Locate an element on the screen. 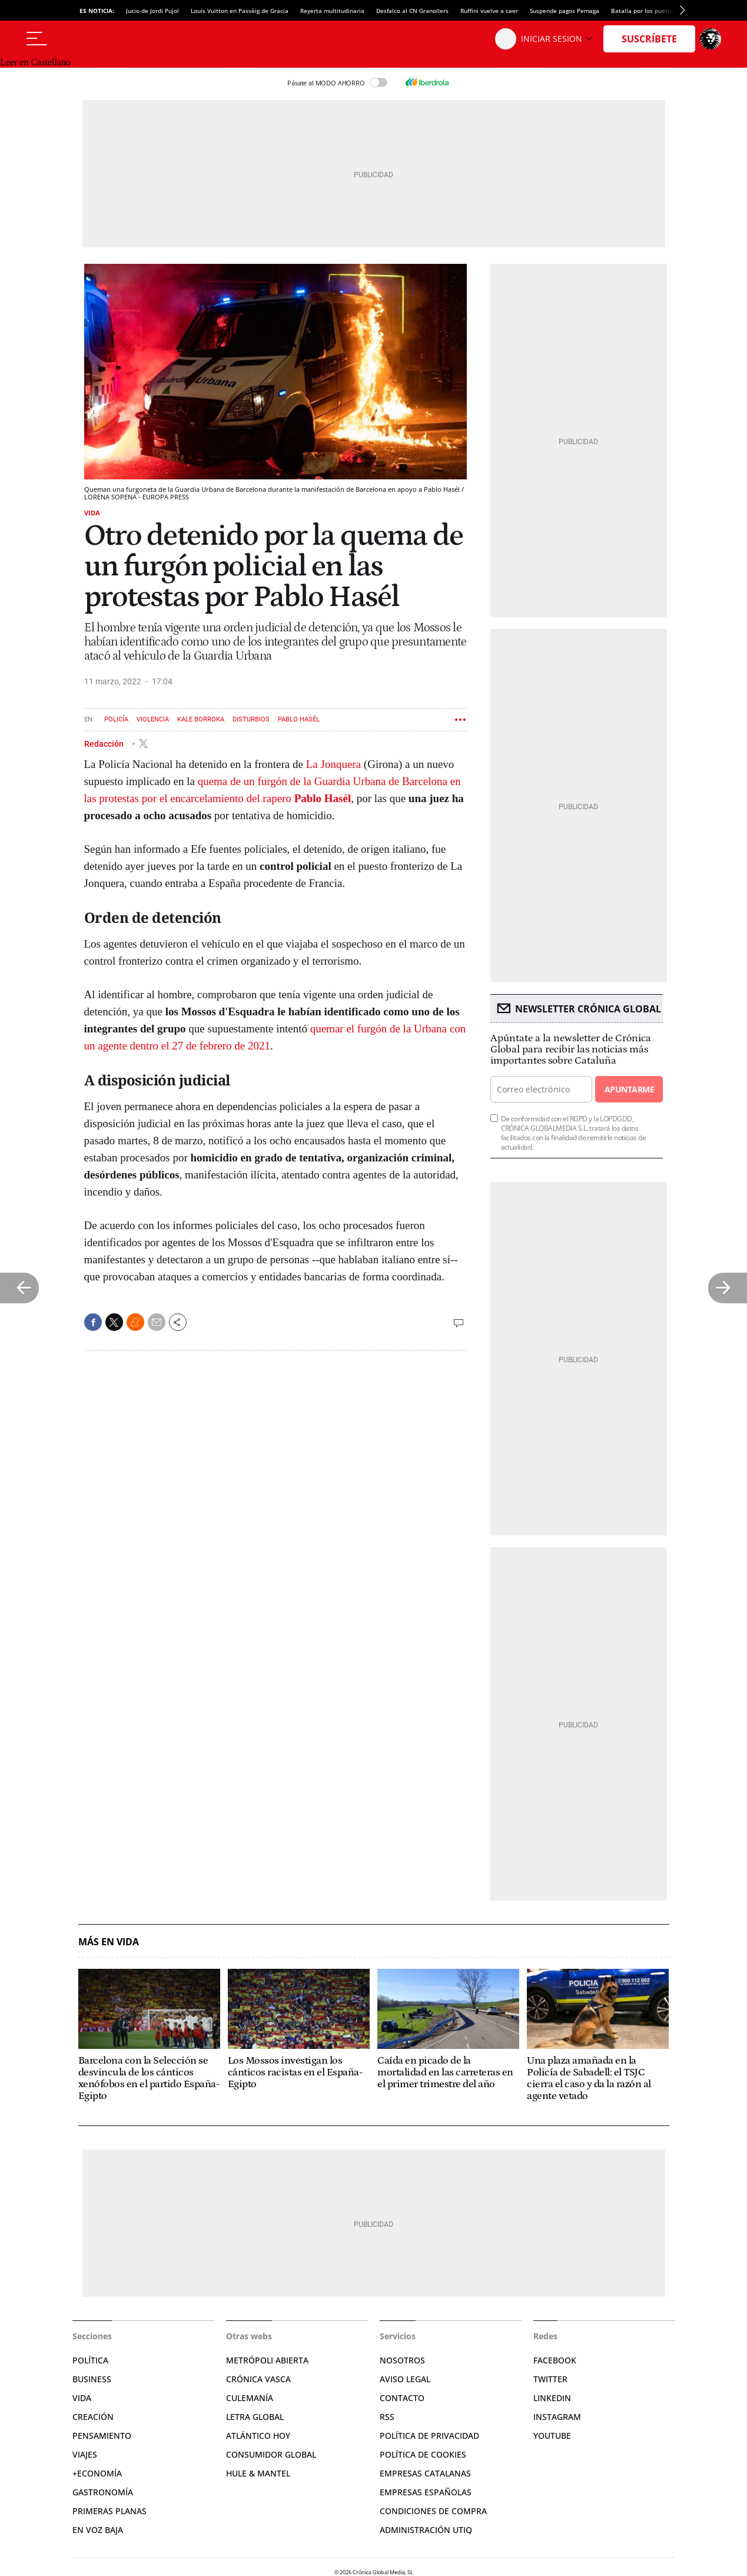 The image size is (747, 2576). Consumidor global is located at coordinates (271, 2454).